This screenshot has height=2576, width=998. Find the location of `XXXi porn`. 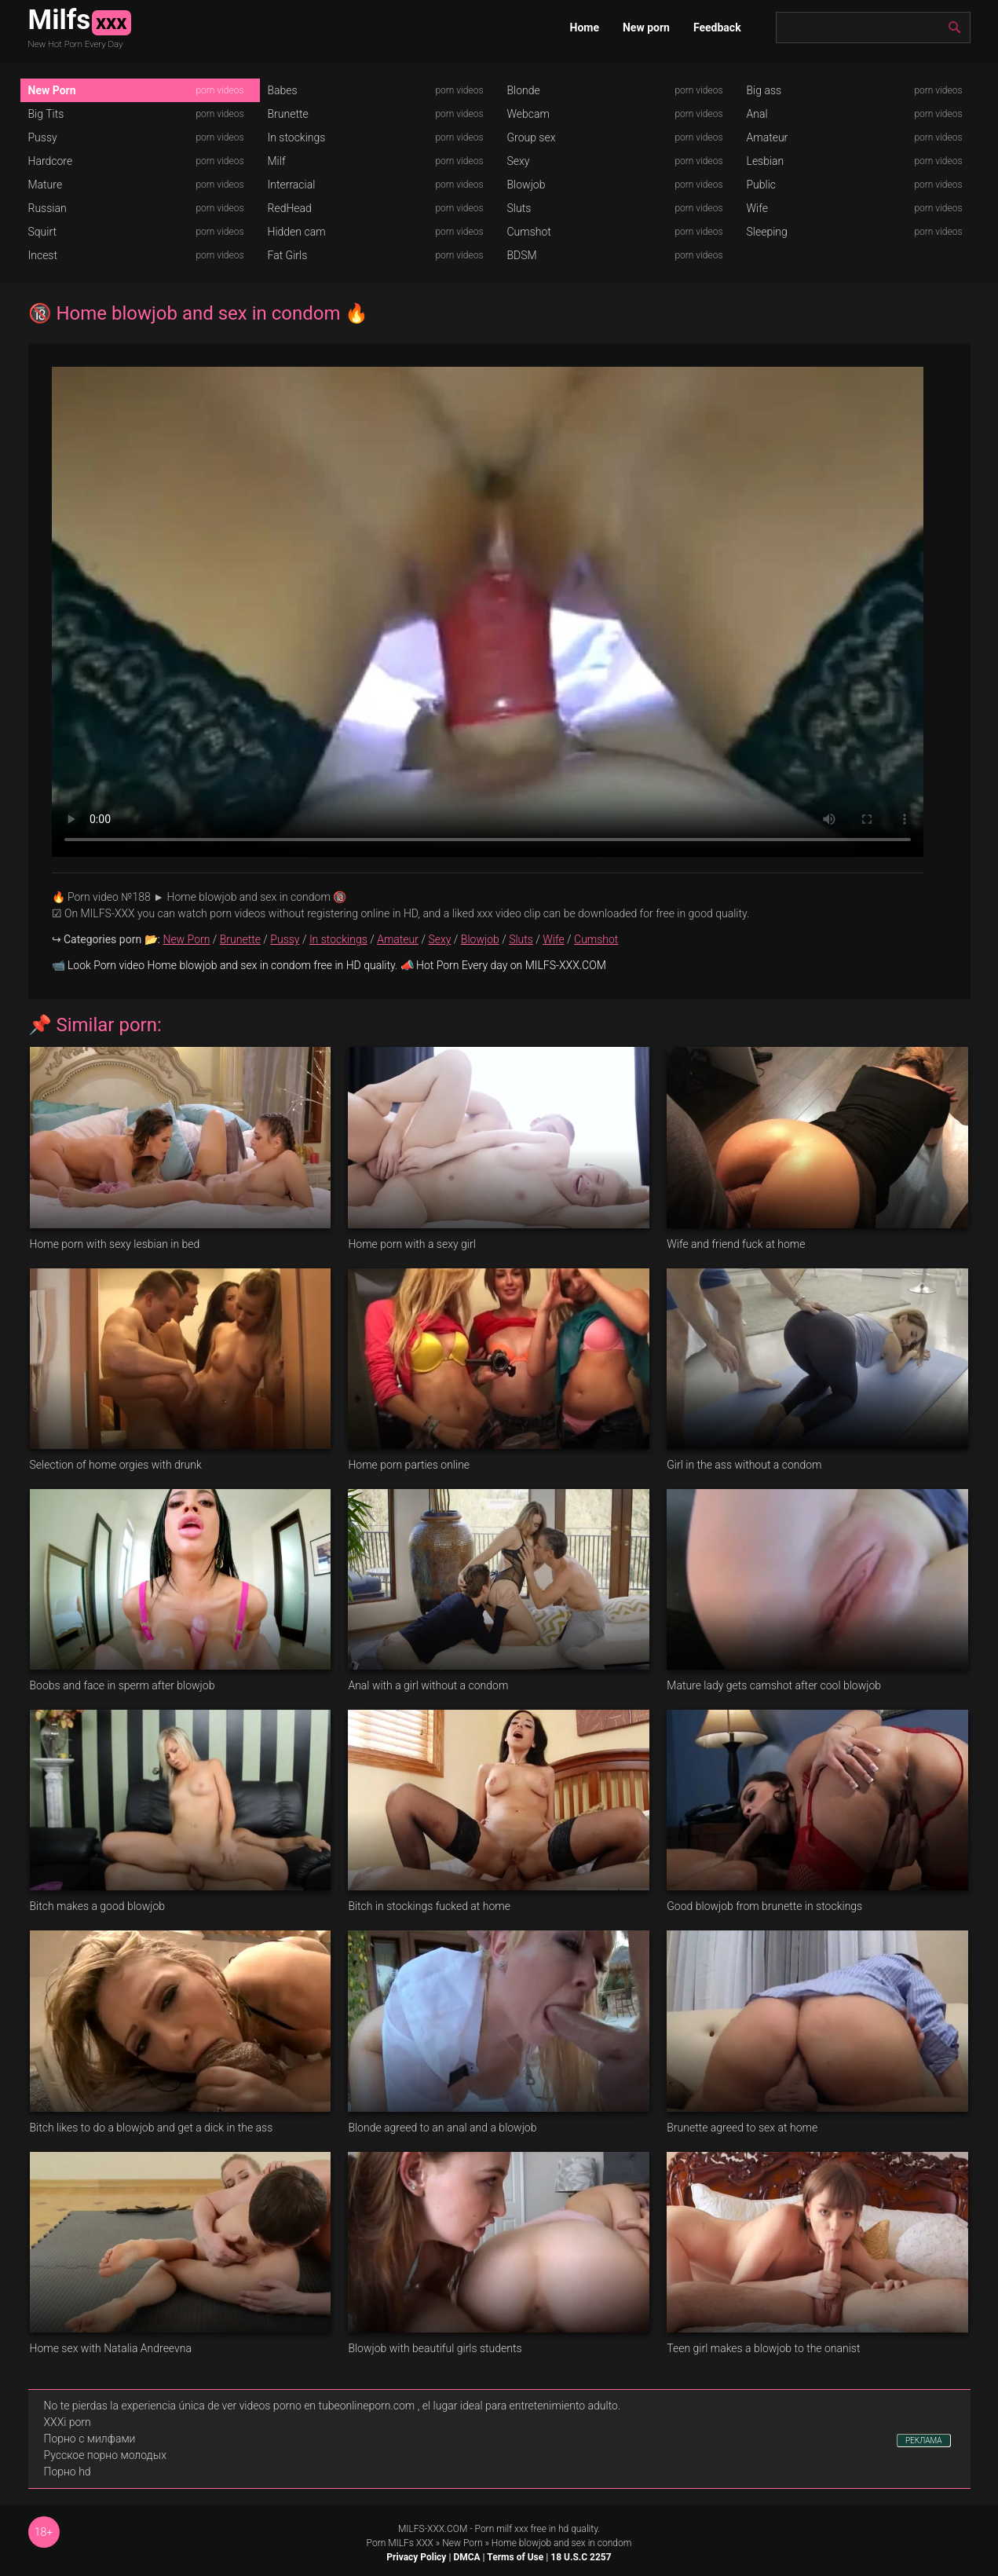

XXXi porn is located at coordinates (67, 2422).